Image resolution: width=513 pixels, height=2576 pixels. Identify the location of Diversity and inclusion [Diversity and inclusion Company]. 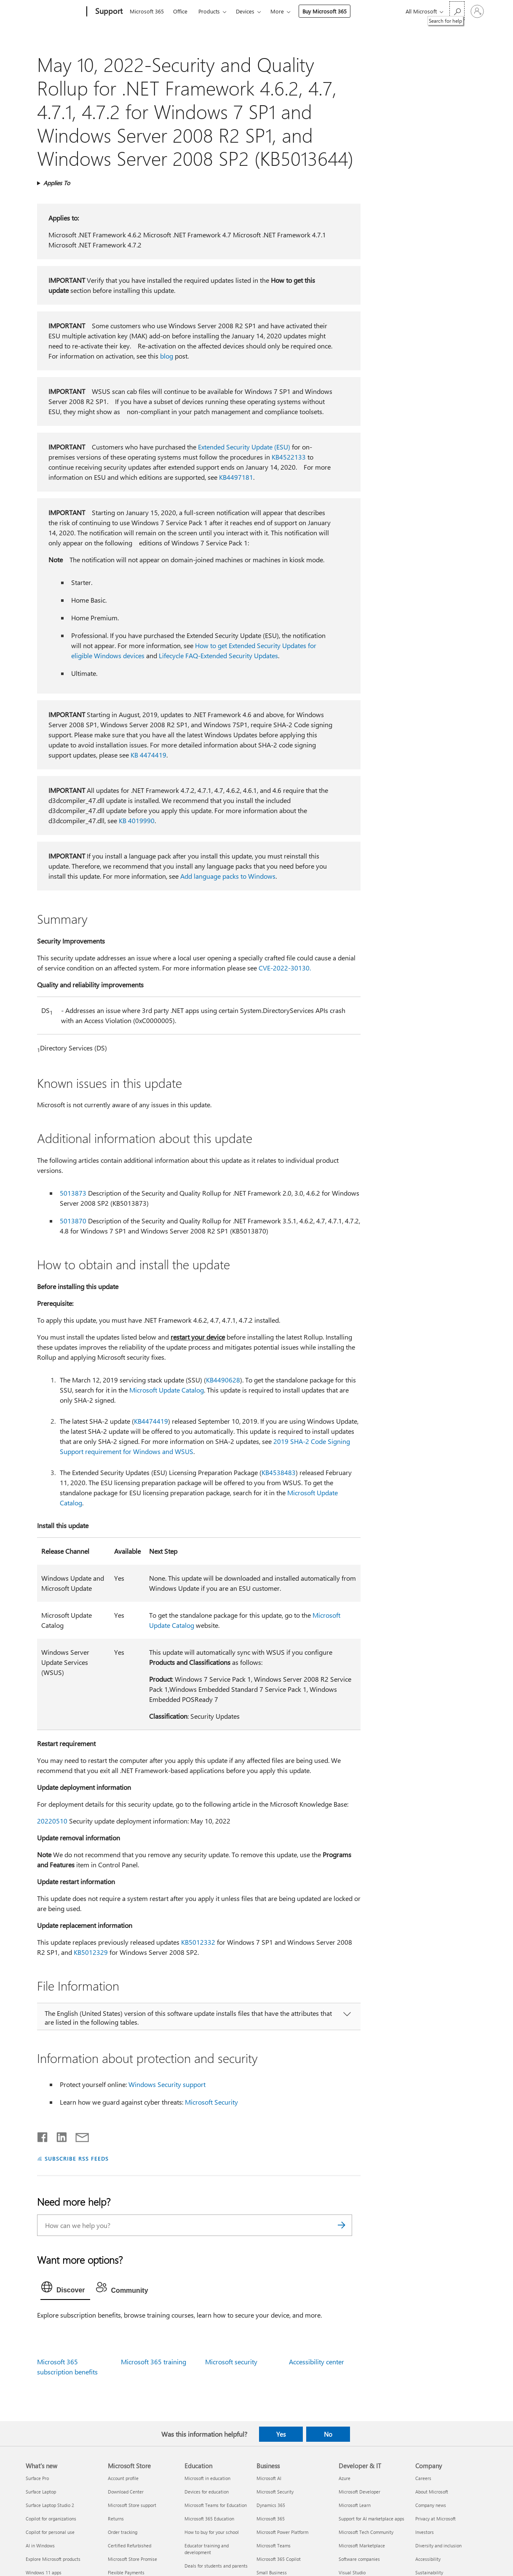
(438, 2545).